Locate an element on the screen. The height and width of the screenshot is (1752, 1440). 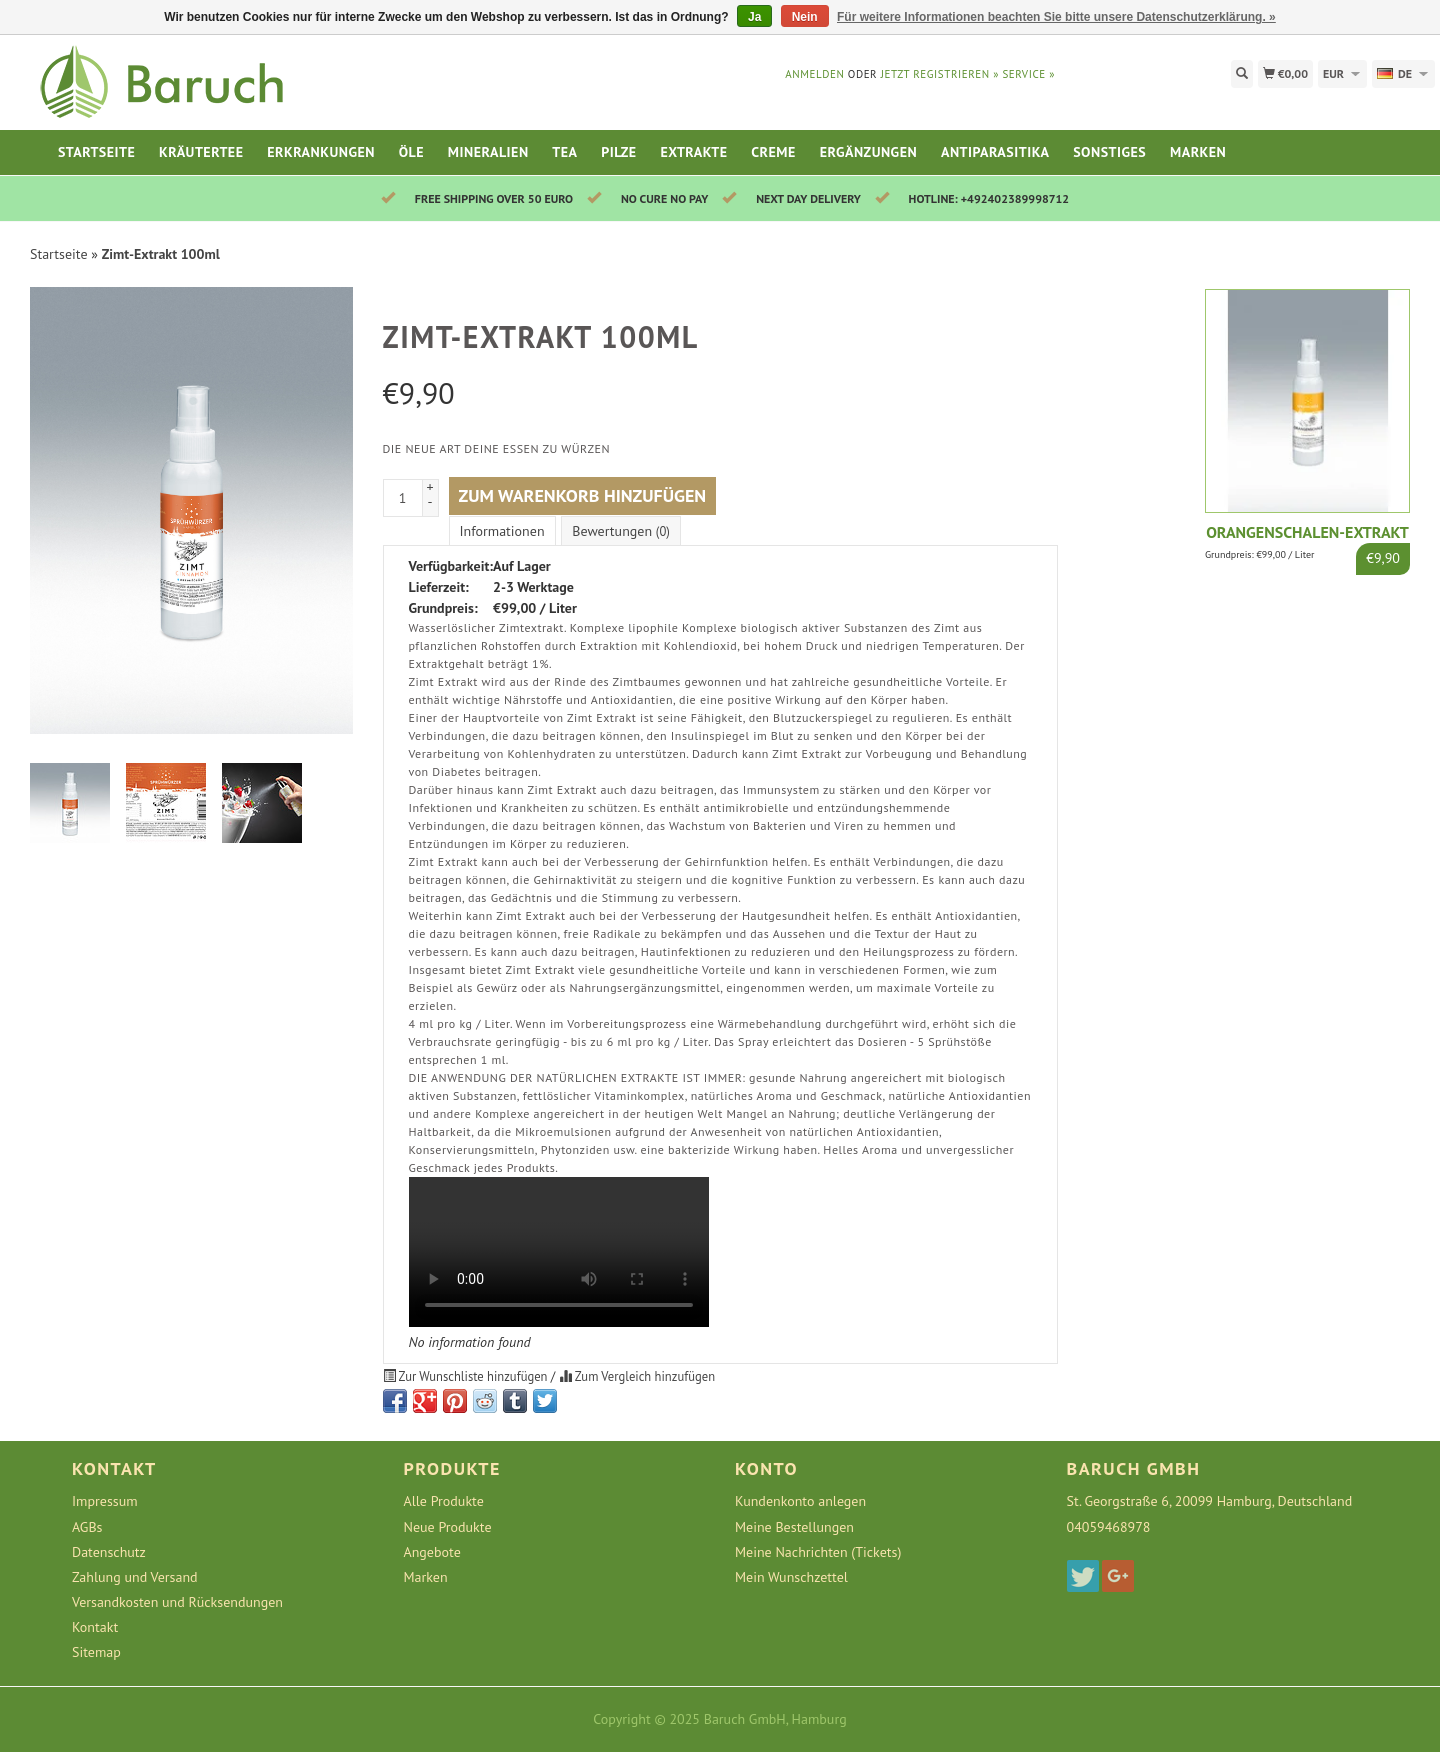
Kontakt is located at coordinates (95, 1627).